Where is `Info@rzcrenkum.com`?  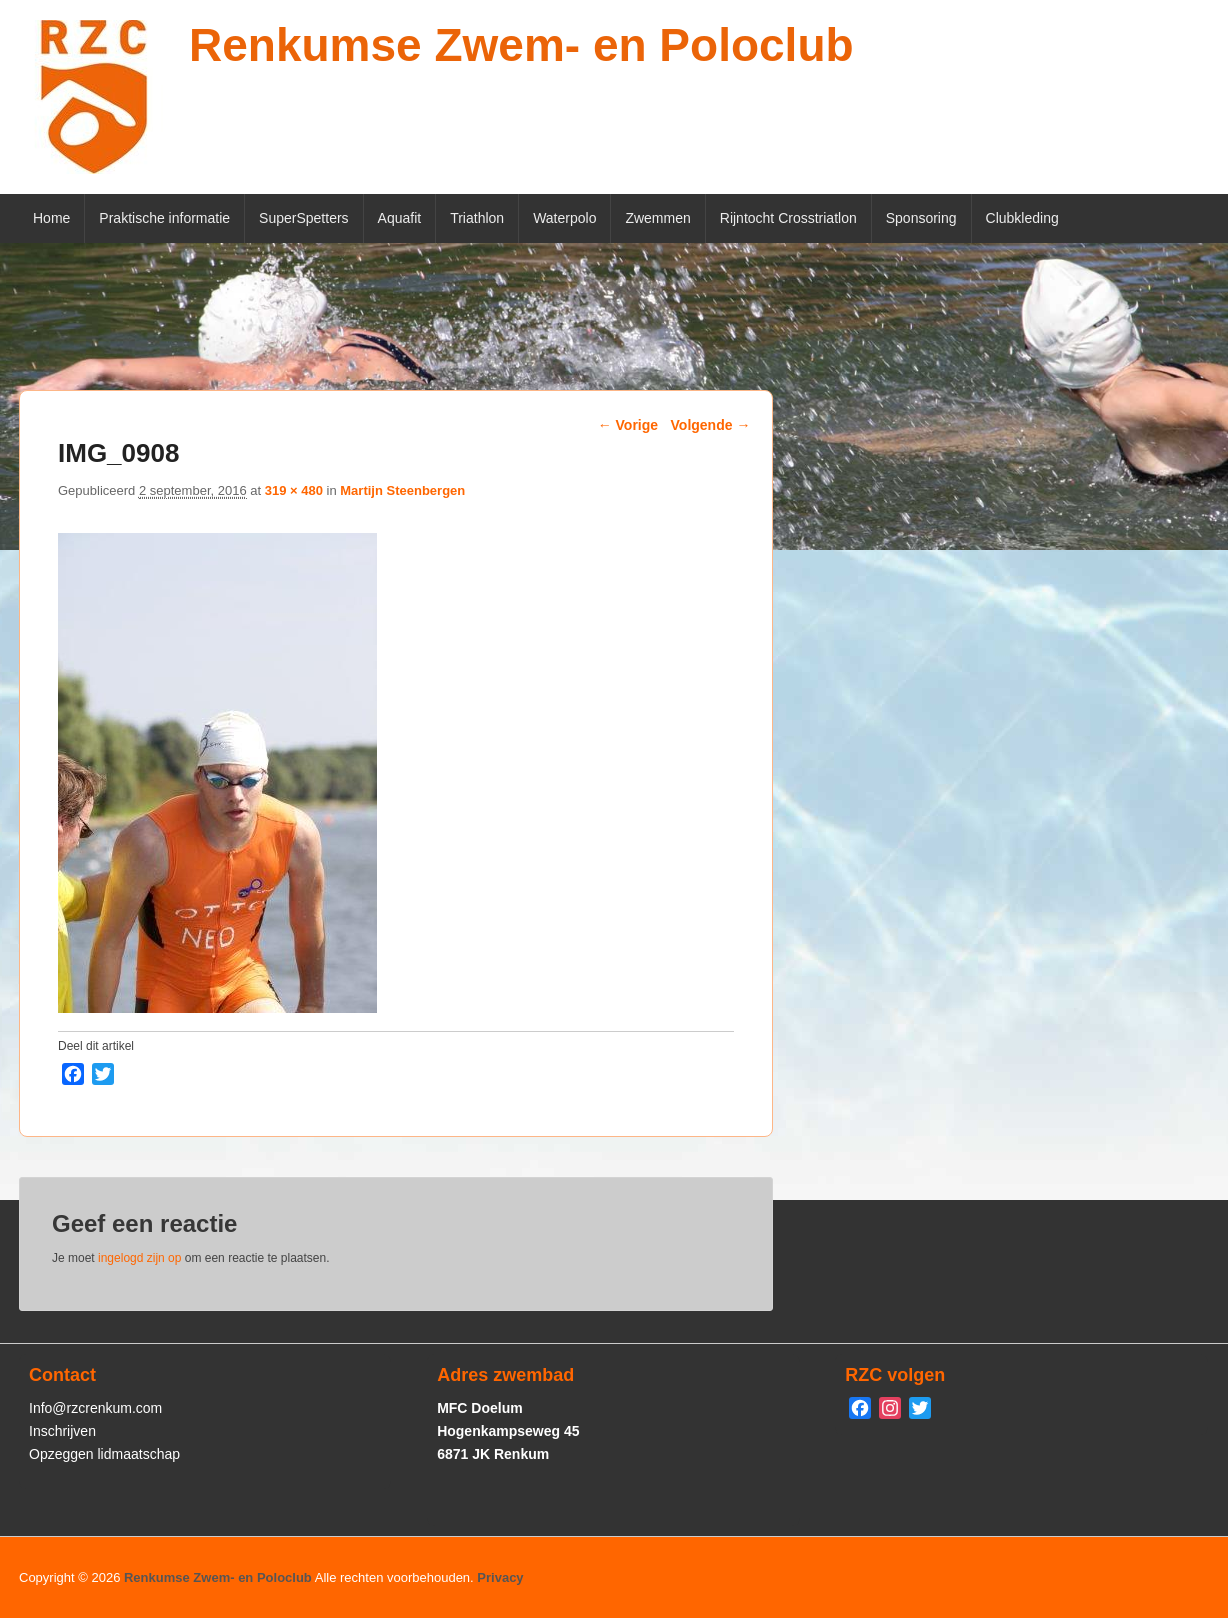
Info@rzcrenkum.com is located at coordinates (95, 1408).